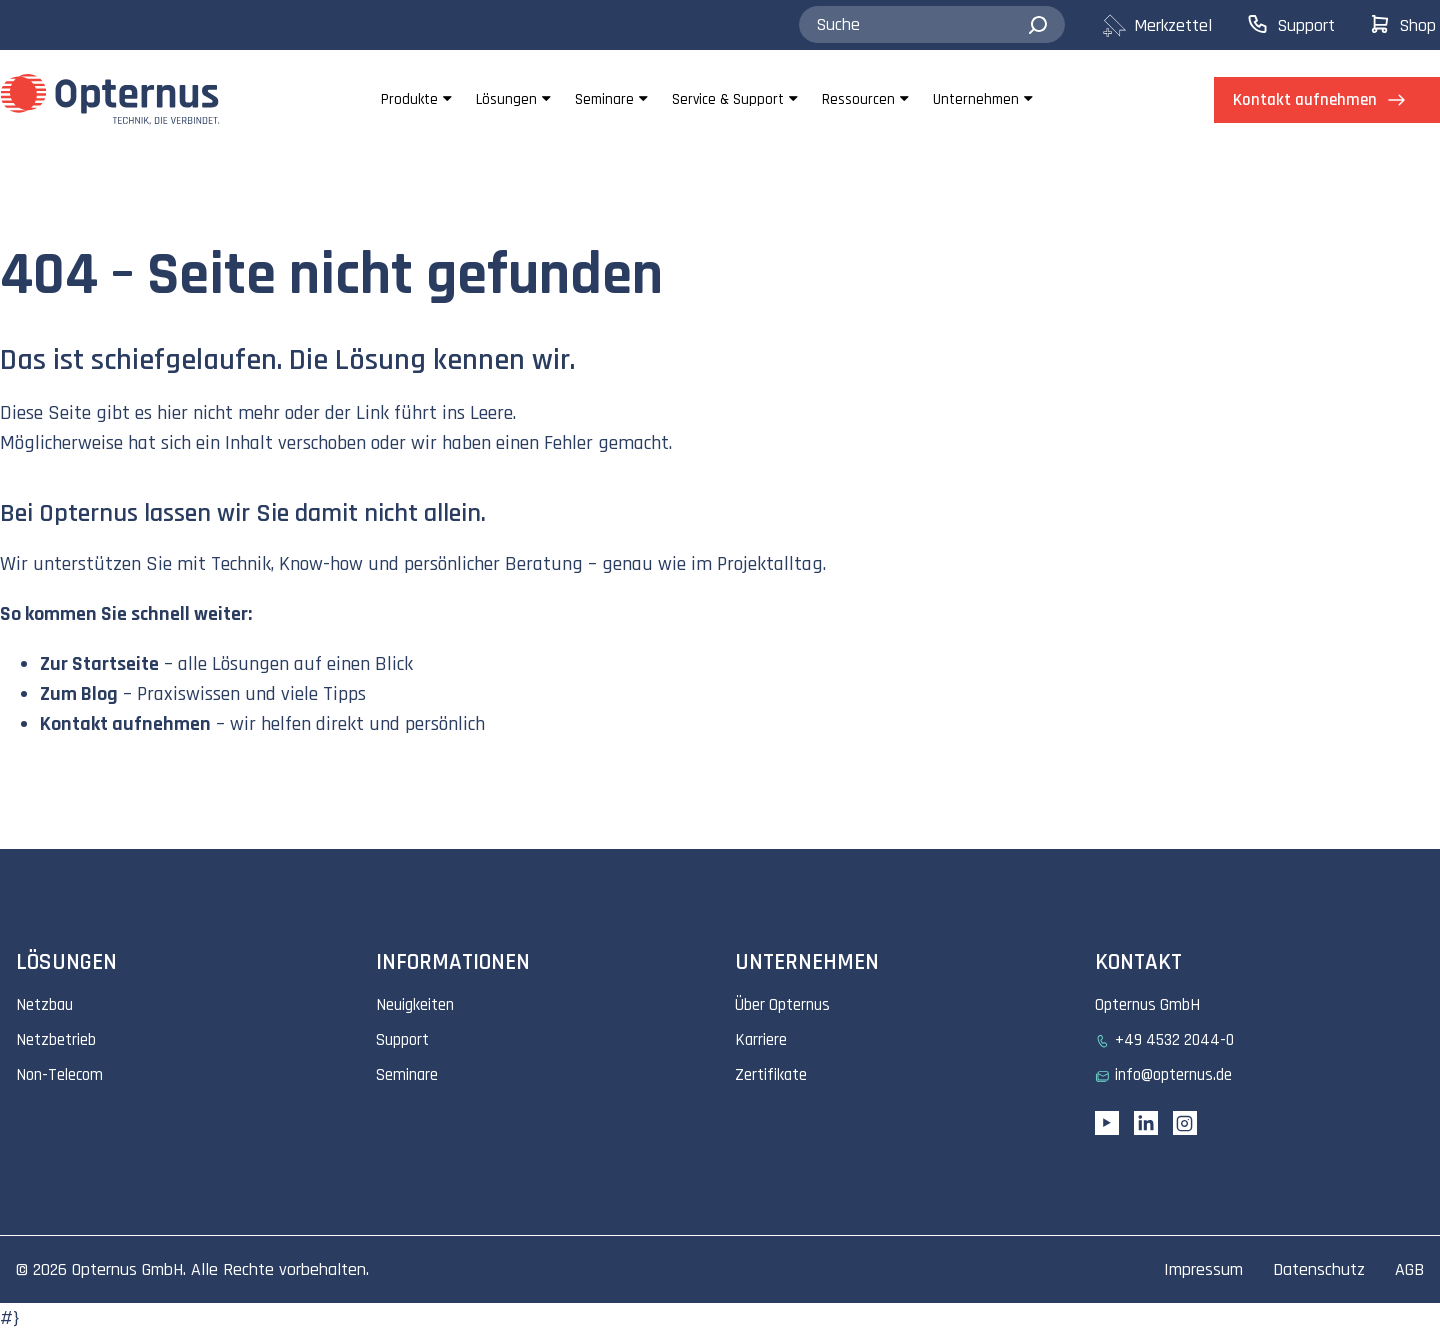 The width and height of the screenshot is (1440, 1333). What do you see at coordinates (858, 99) in the screenshot?
I see `Ressourcen [menuitem]` at bounding box center [858, 99].